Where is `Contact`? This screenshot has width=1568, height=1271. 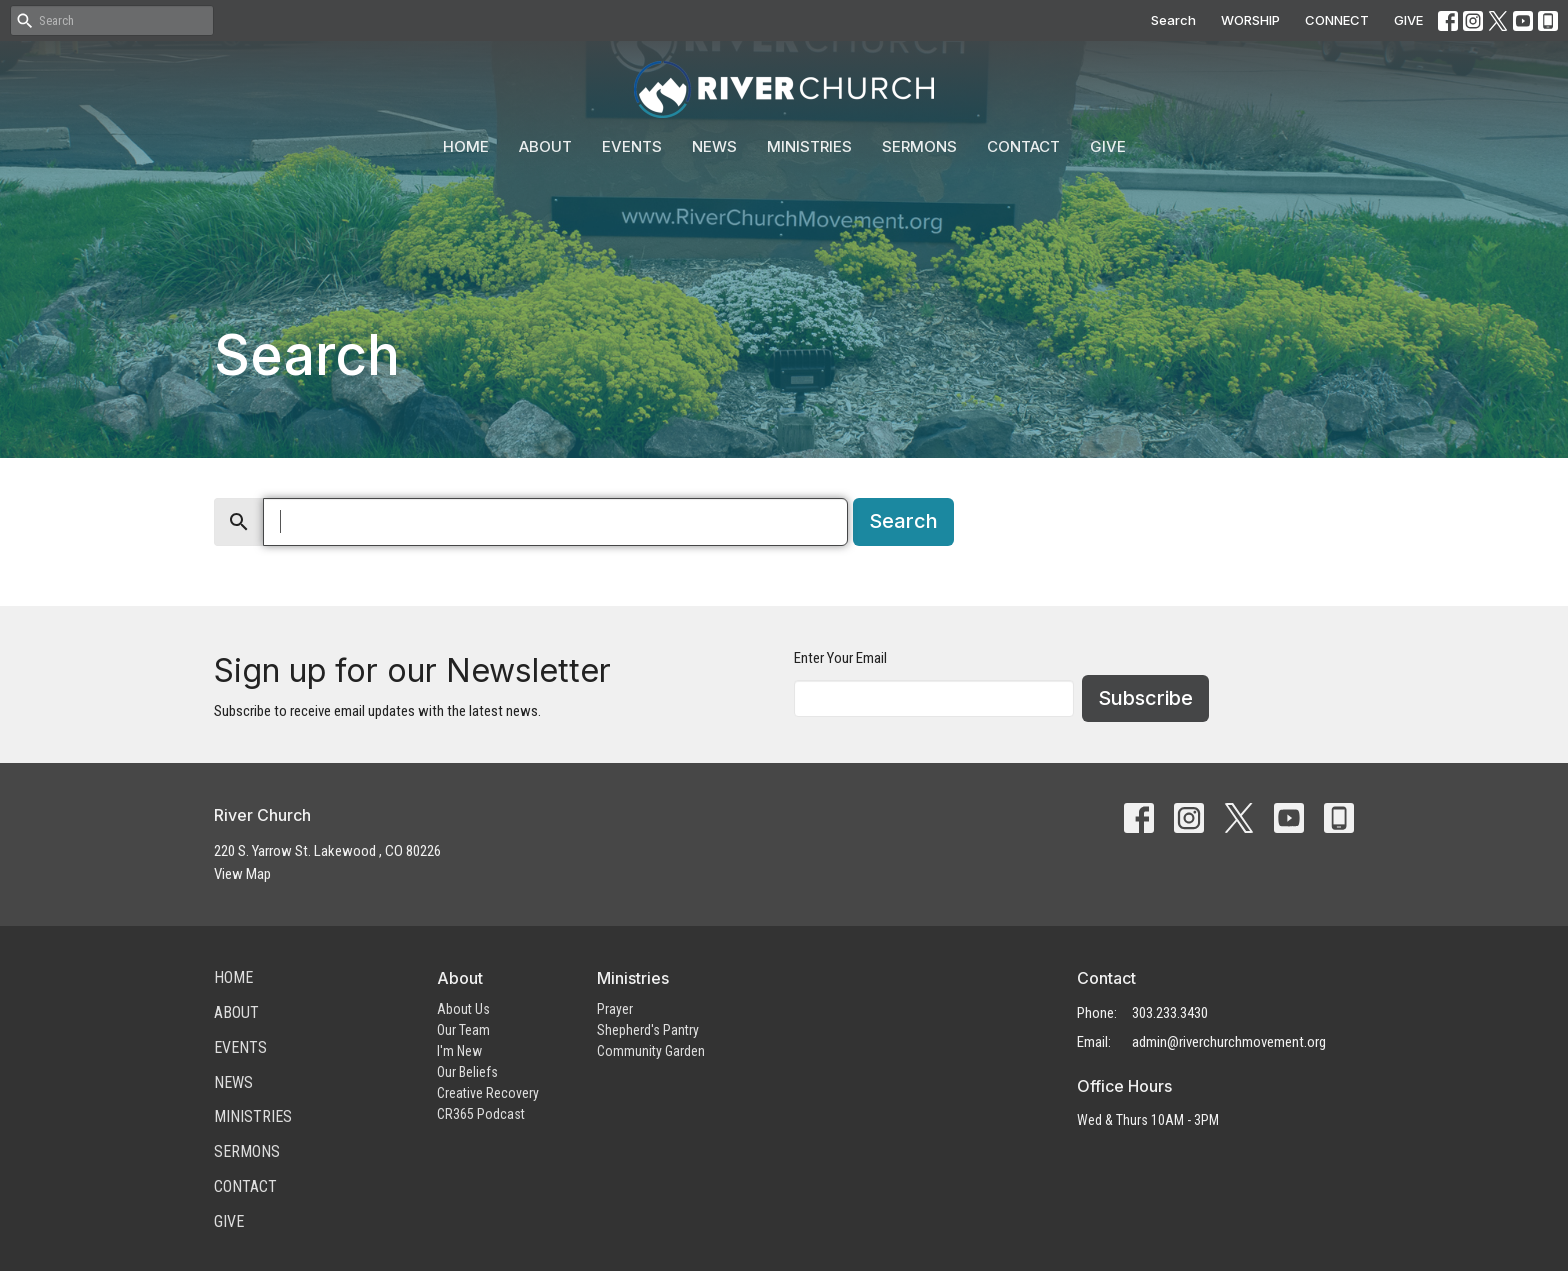
Contact is located at coordinates (1023, 146).